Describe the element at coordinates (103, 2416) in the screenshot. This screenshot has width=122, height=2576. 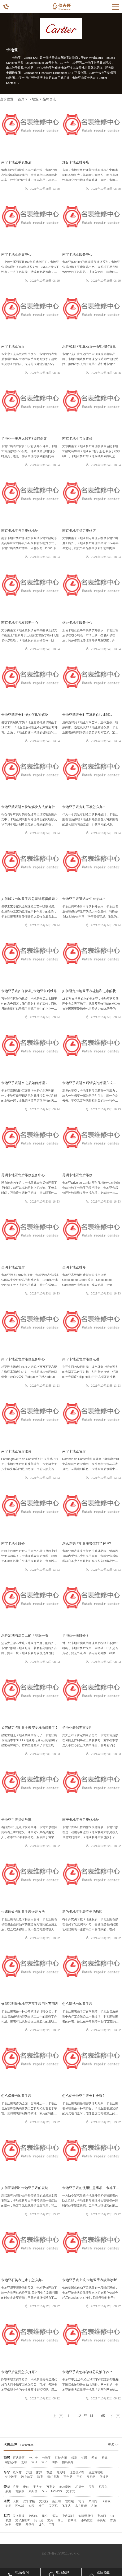
I see `65` at that location.